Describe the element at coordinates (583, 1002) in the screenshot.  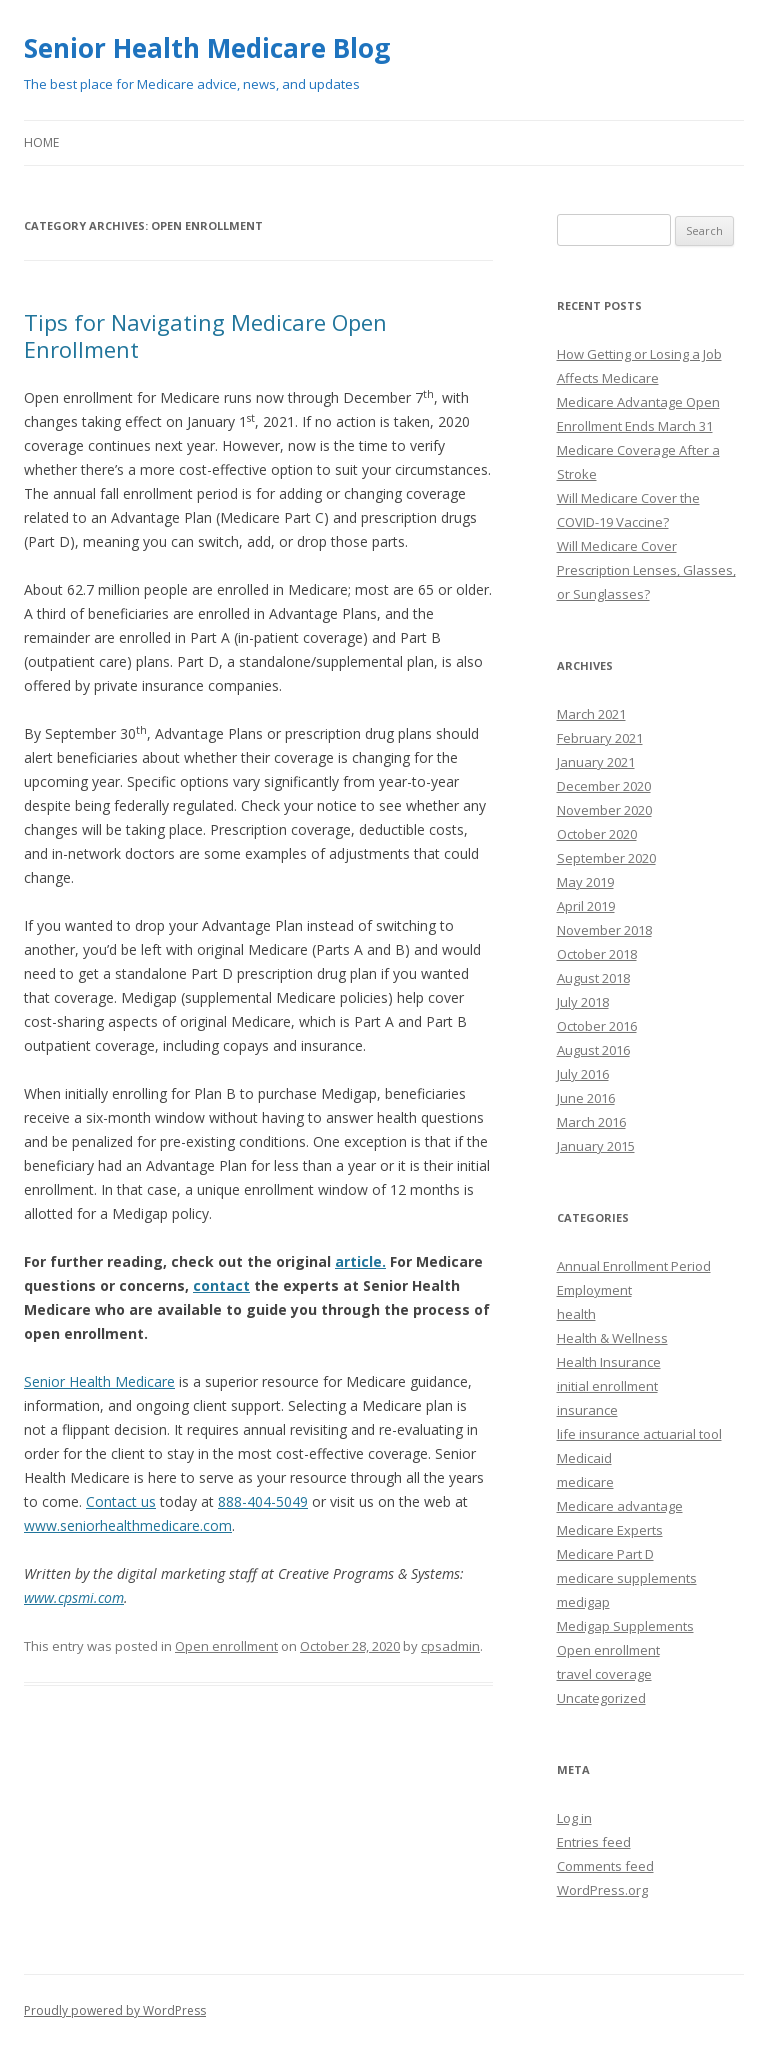
I see `July 2018` at that location.